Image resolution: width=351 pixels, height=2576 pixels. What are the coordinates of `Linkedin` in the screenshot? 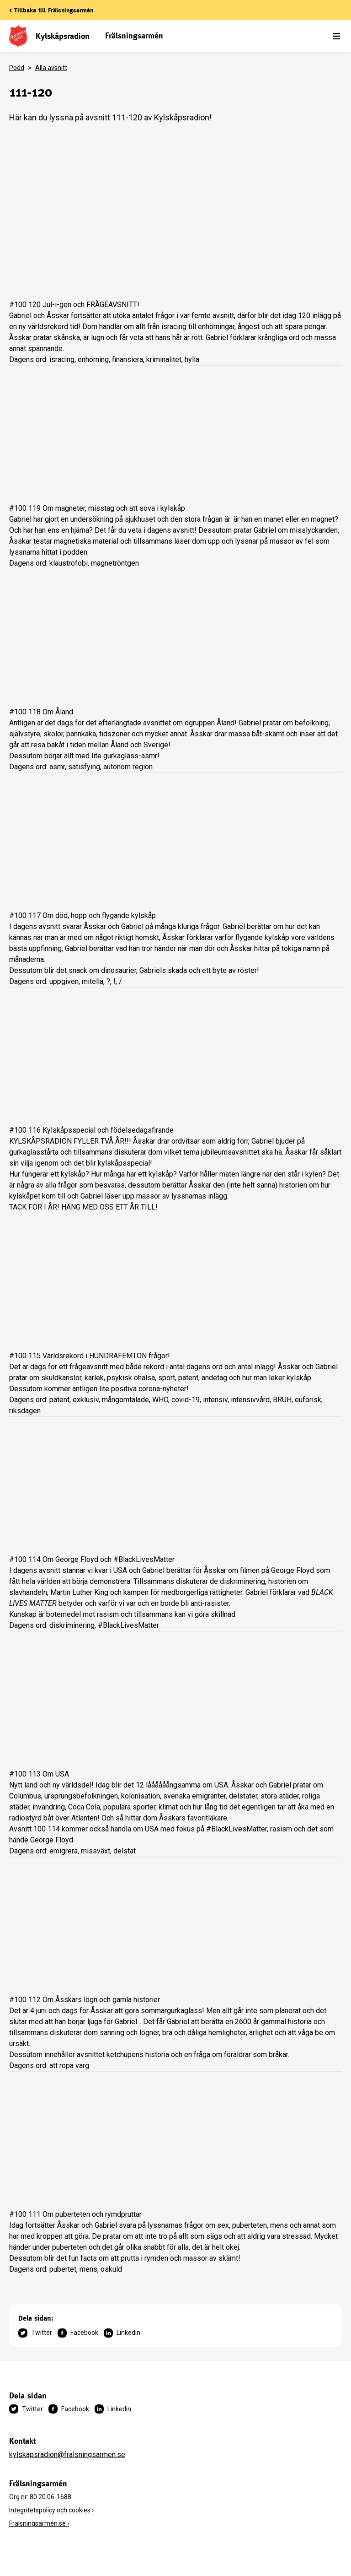 It's located at (122, 2333).